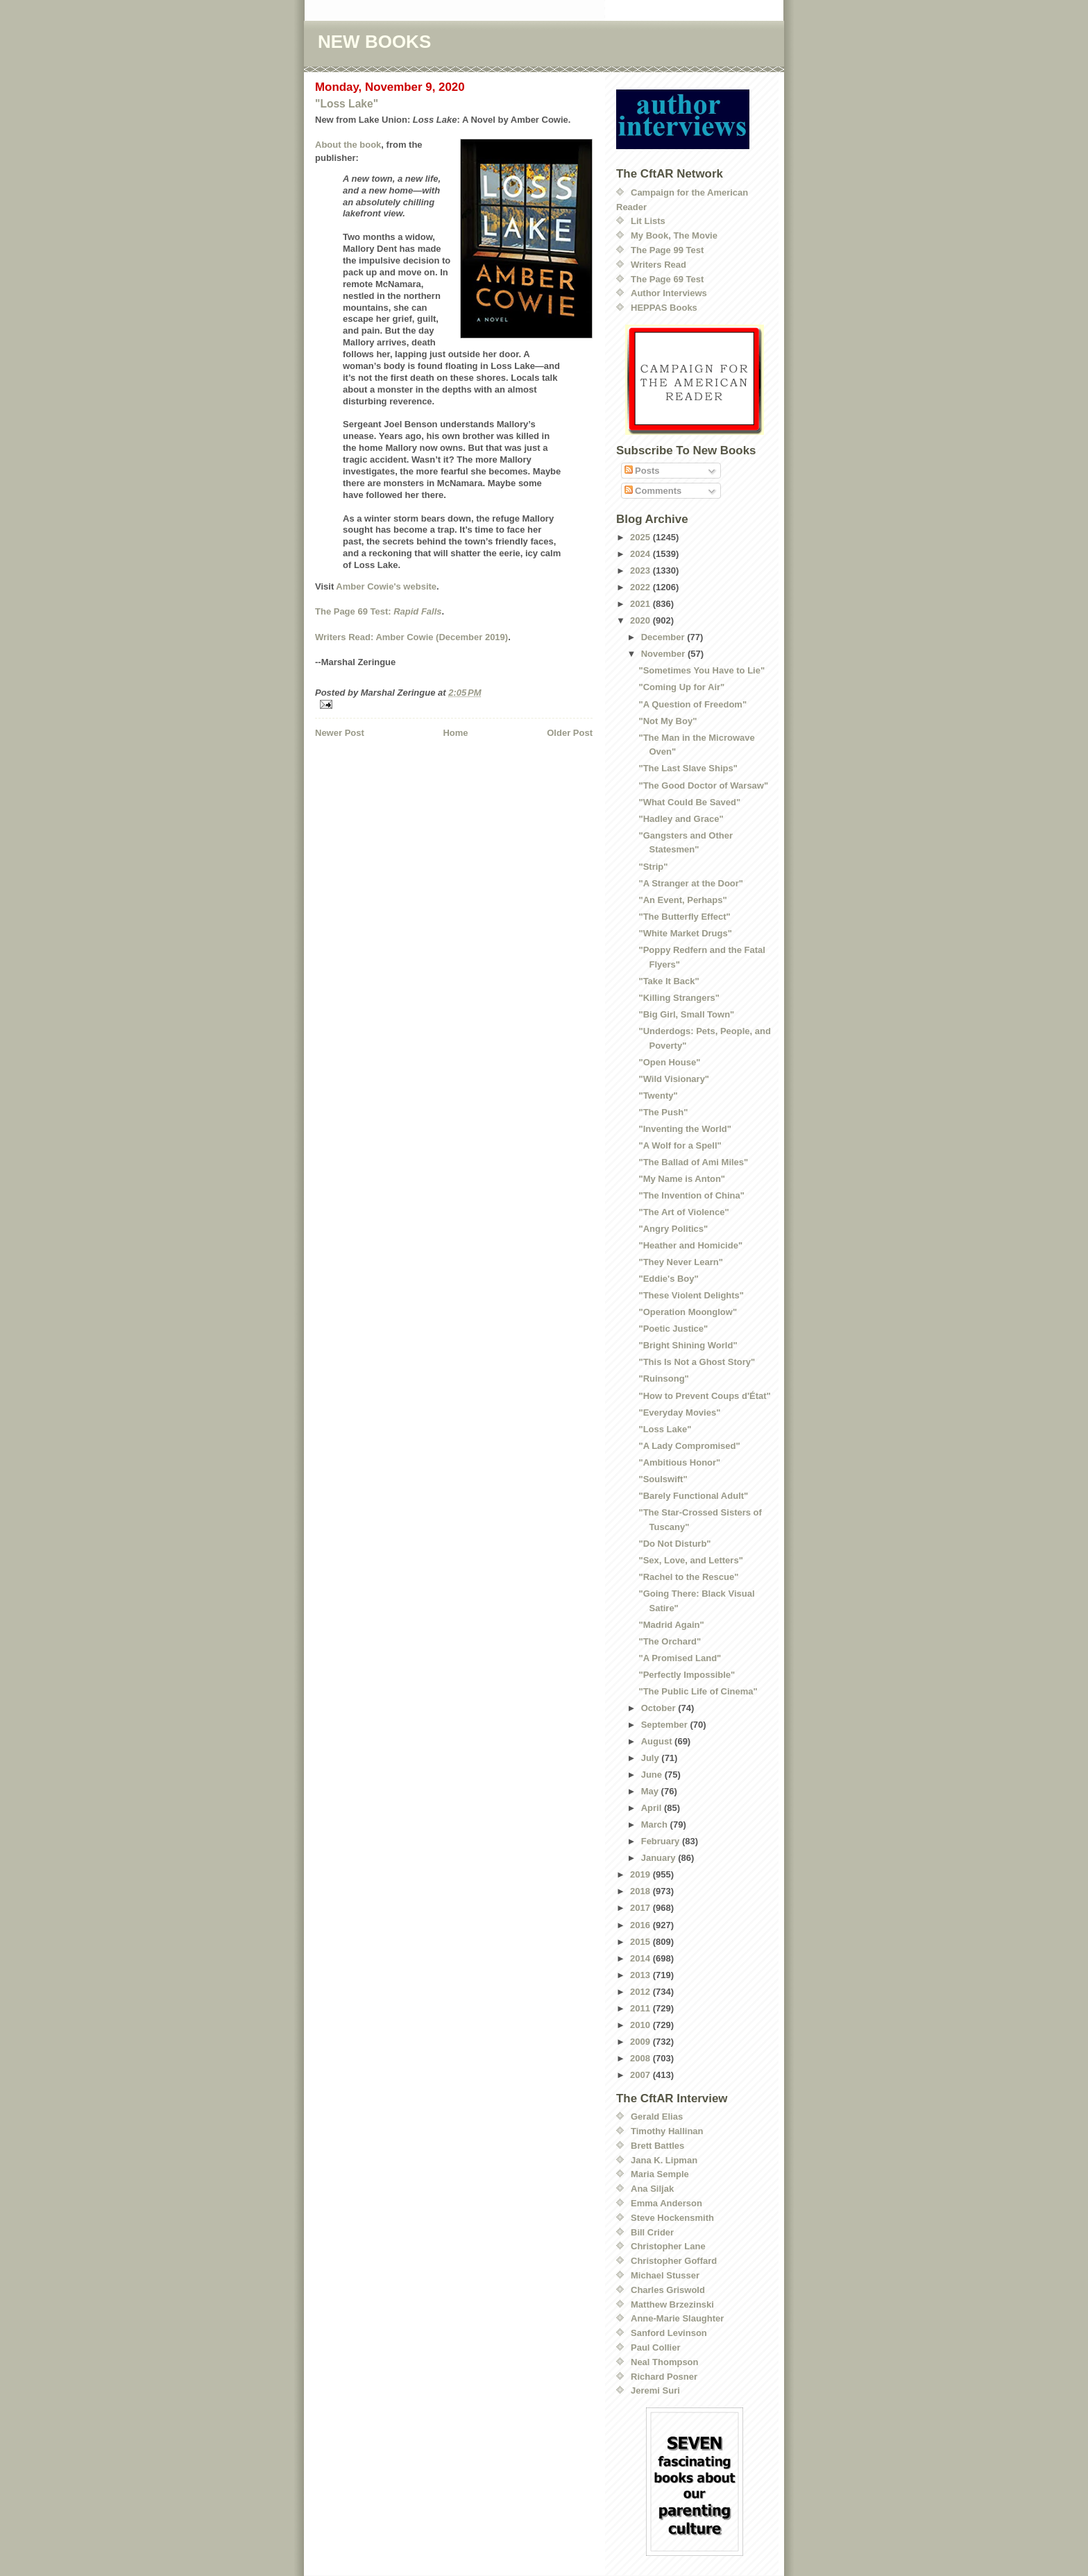 The width and height of the screenshot is (1088, 2576). What do you see at coordinates (687, 1345) in the screenshot?
I see `"Bright Shining World"` at bounding box center [687, 1345].